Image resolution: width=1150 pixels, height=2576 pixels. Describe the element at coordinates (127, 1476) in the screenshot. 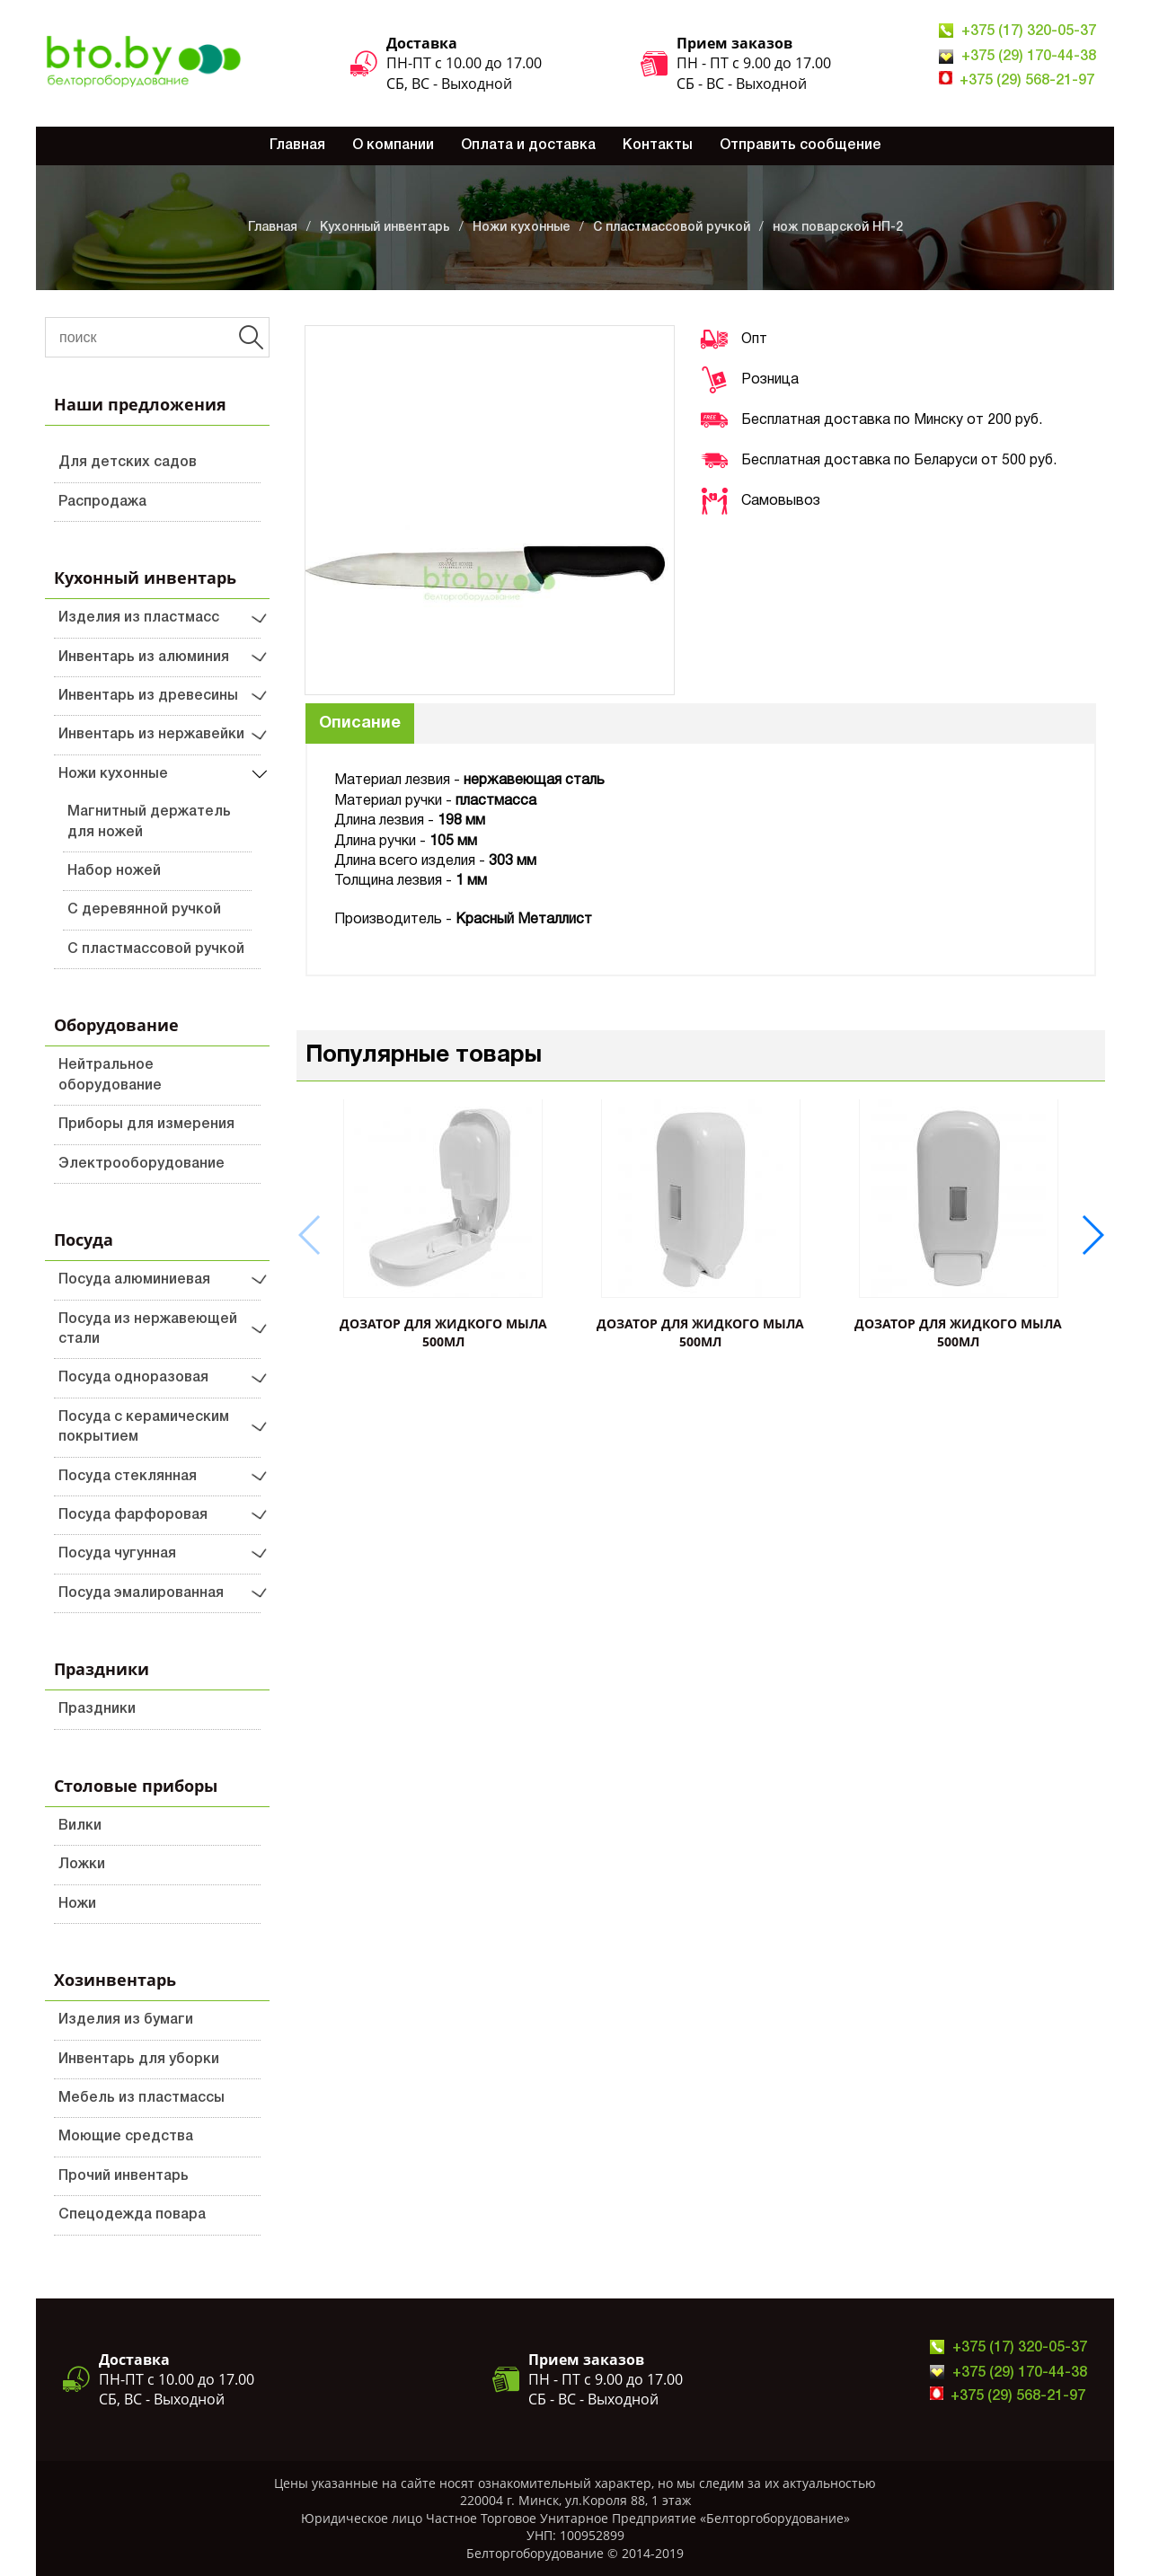

I see `Посуда стеклянная` at that location.